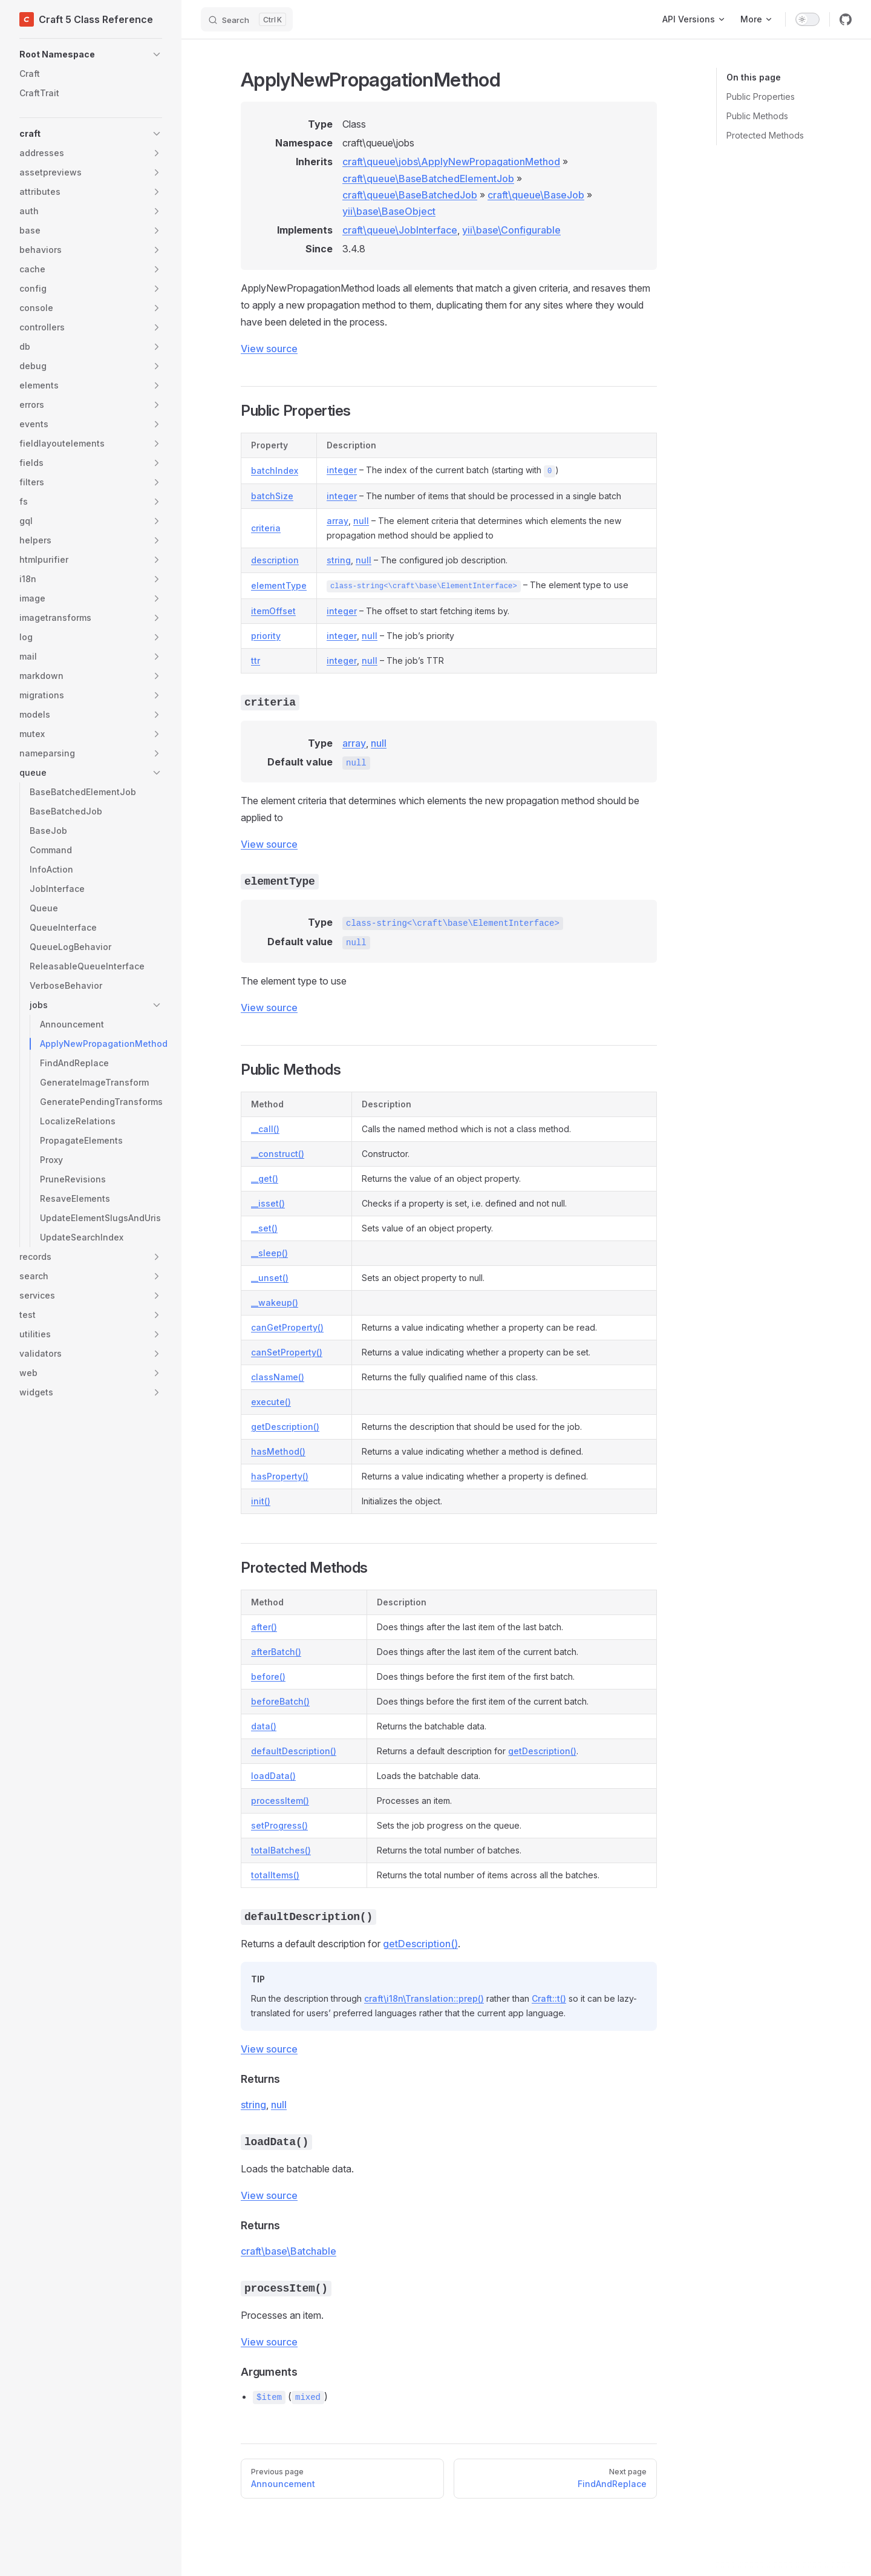  I want to click on __set(), so click(264, 1228).